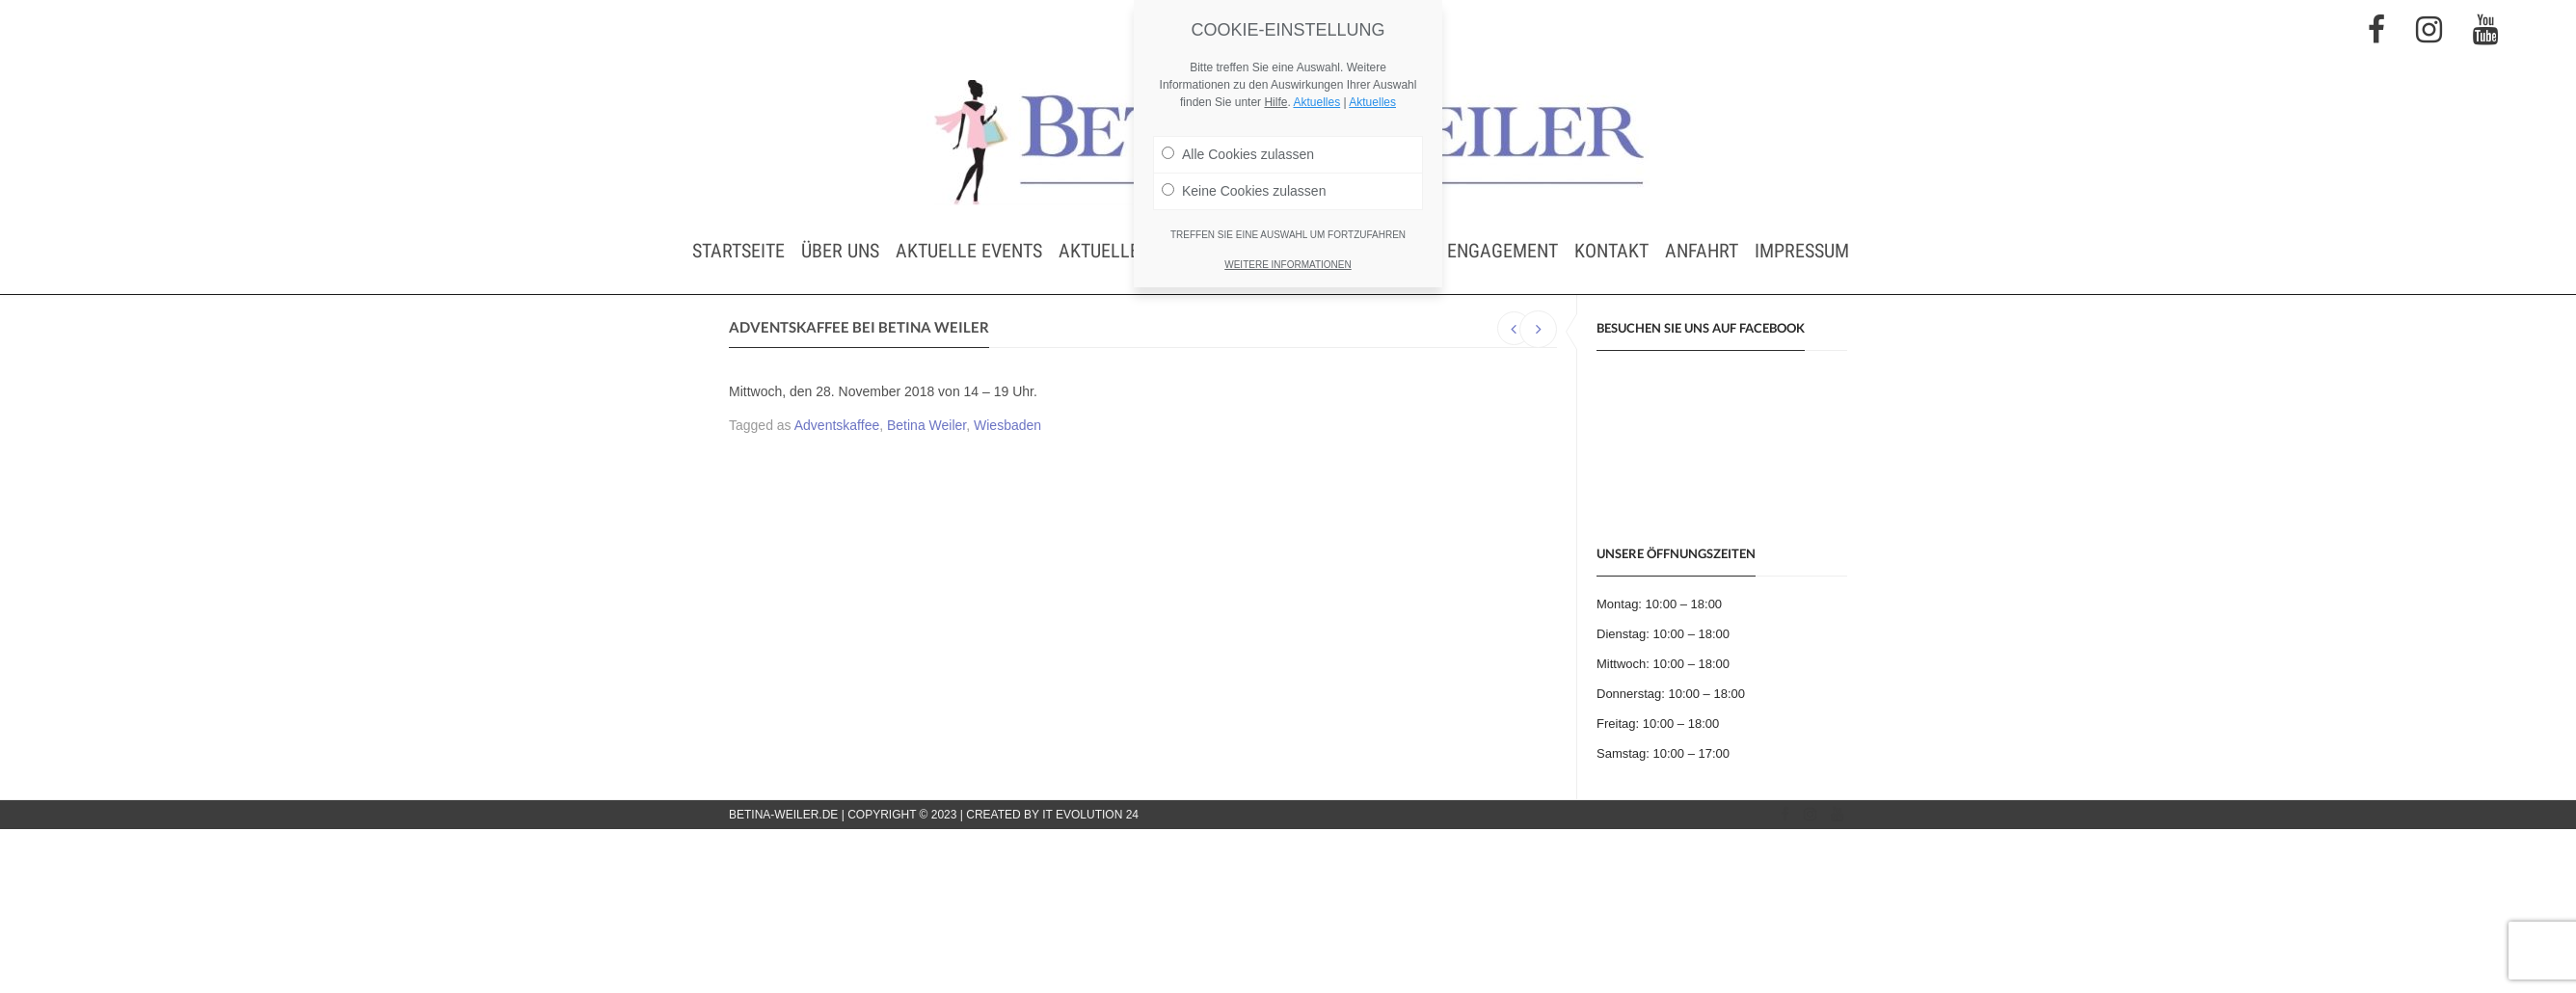 The height and width of the screenshot is (993, 2576). What do you see at coordinates (1802, 250) in the screenshot?
I see `Impressum` at bounding box center [1802, 250].